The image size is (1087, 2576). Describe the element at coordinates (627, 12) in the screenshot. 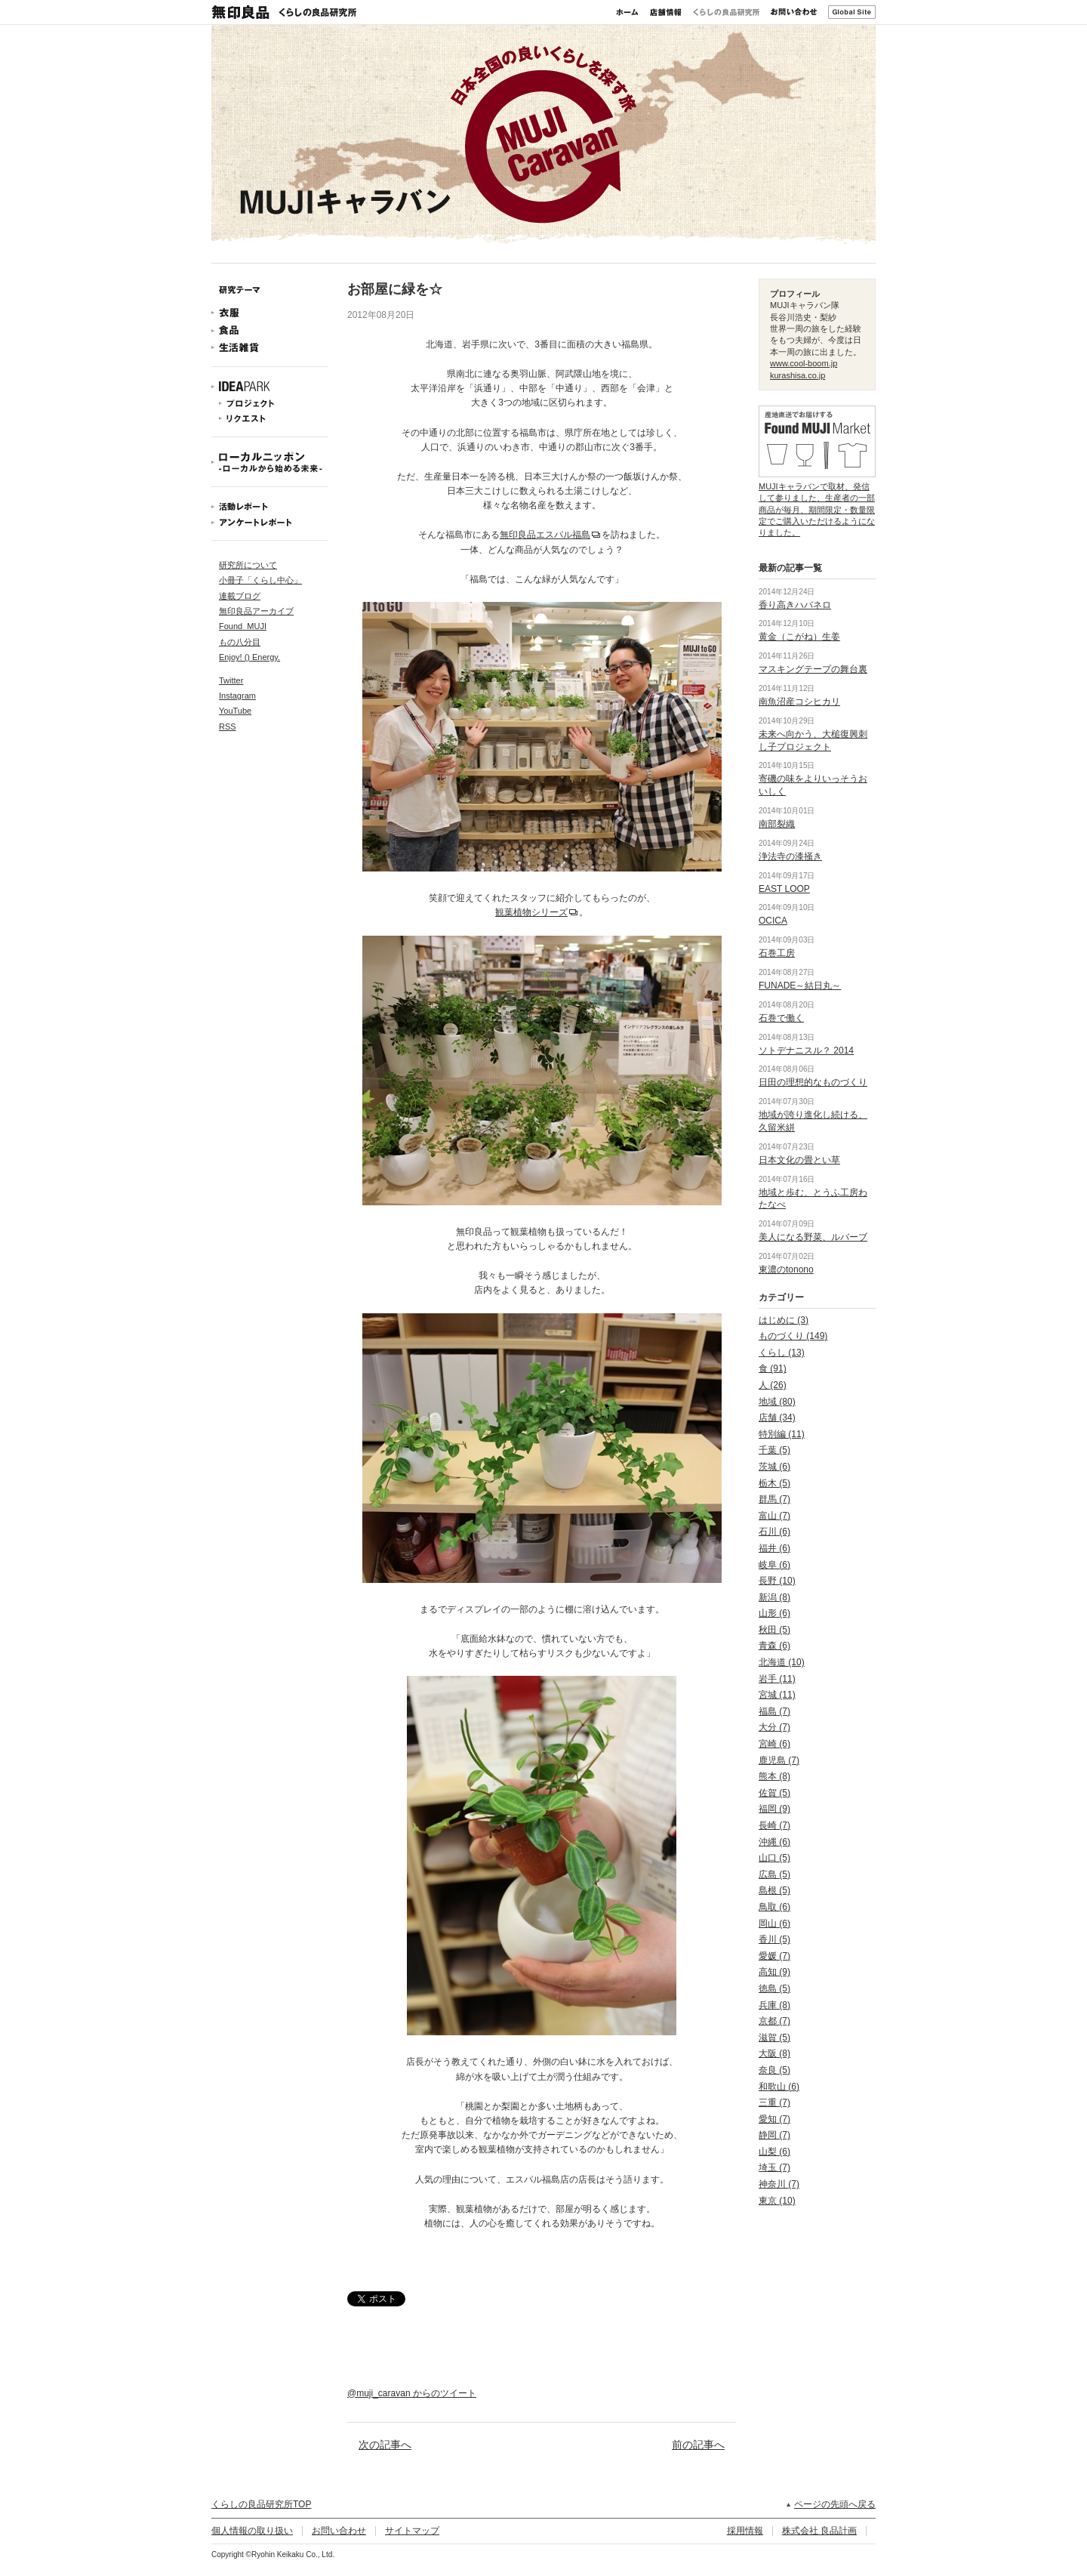

I see `ホーム` at that location.